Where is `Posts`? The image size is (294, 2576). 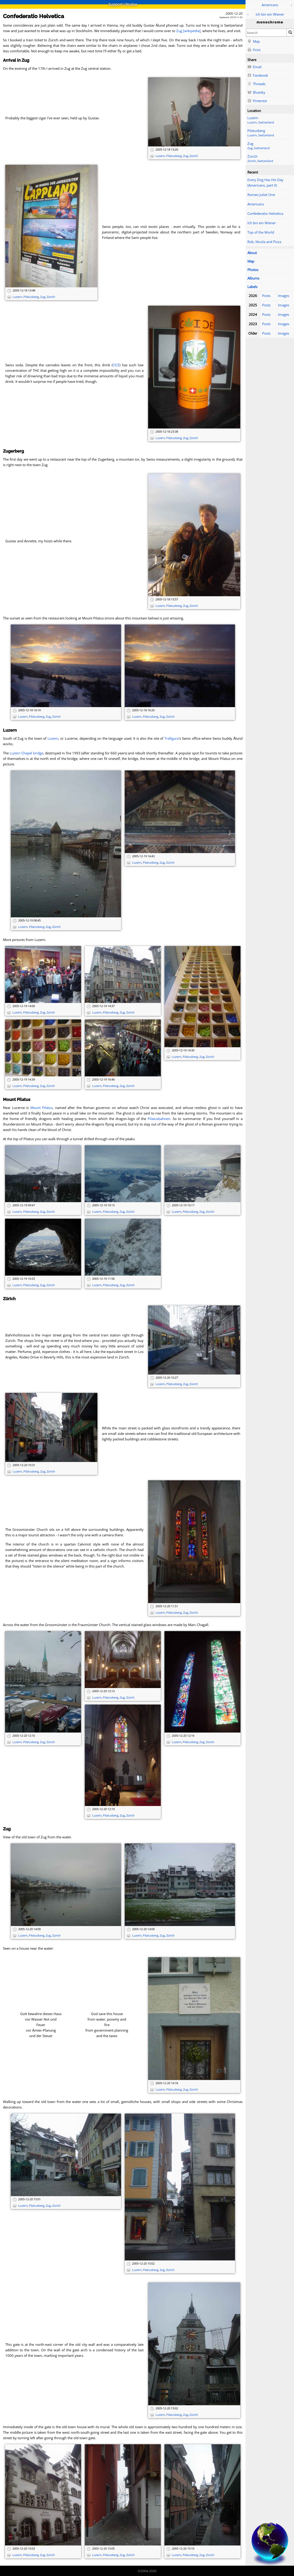 Posts is located at coordinates (266, 295).